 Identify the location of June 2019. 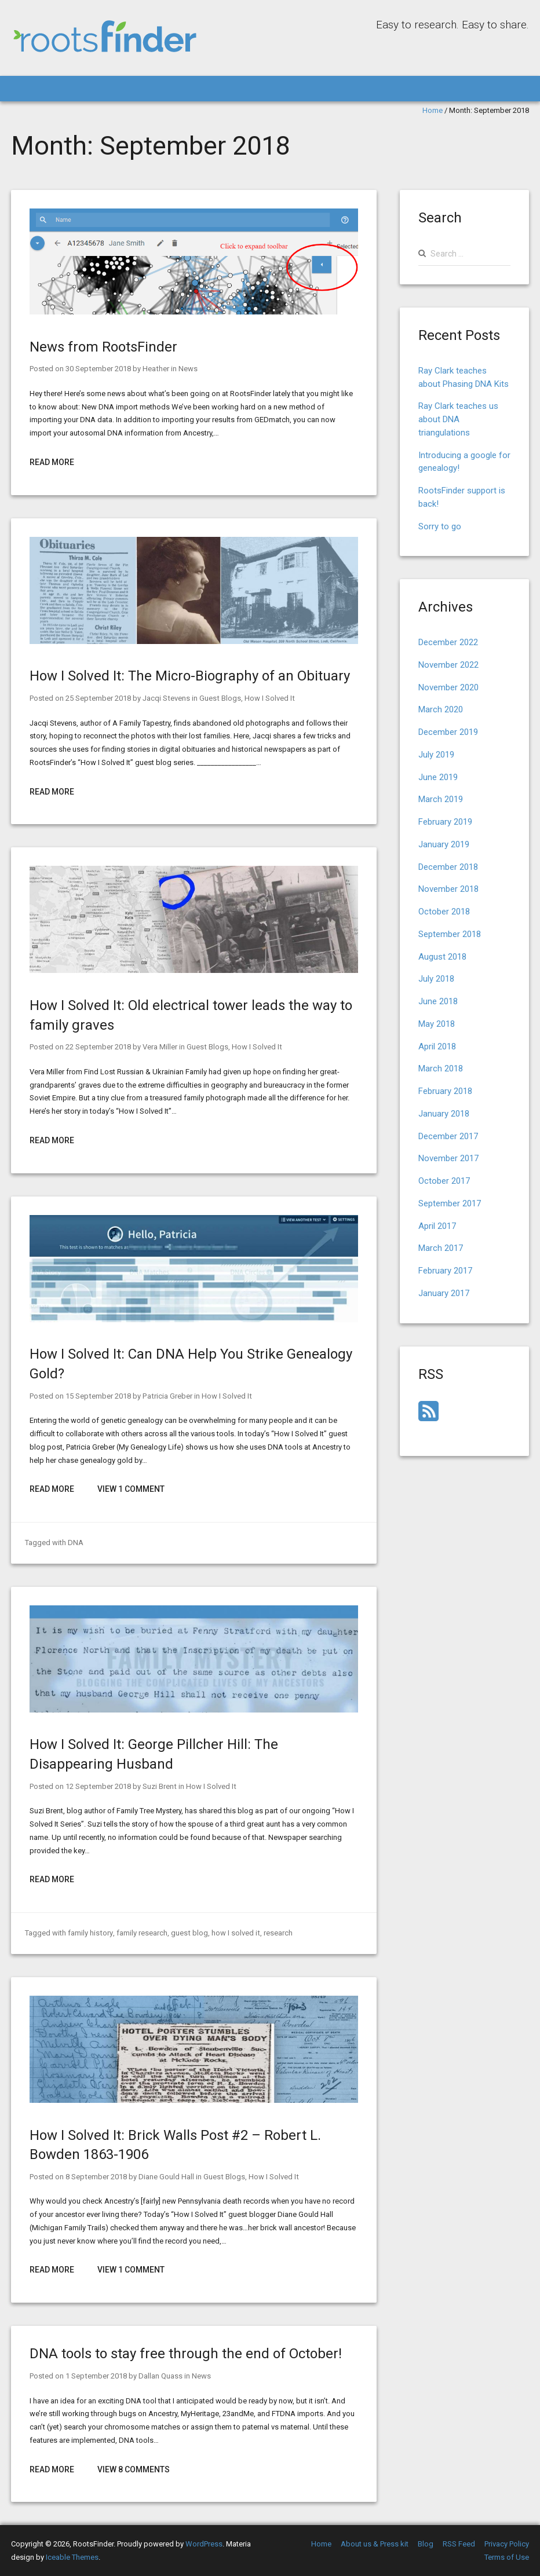
(438, 777).